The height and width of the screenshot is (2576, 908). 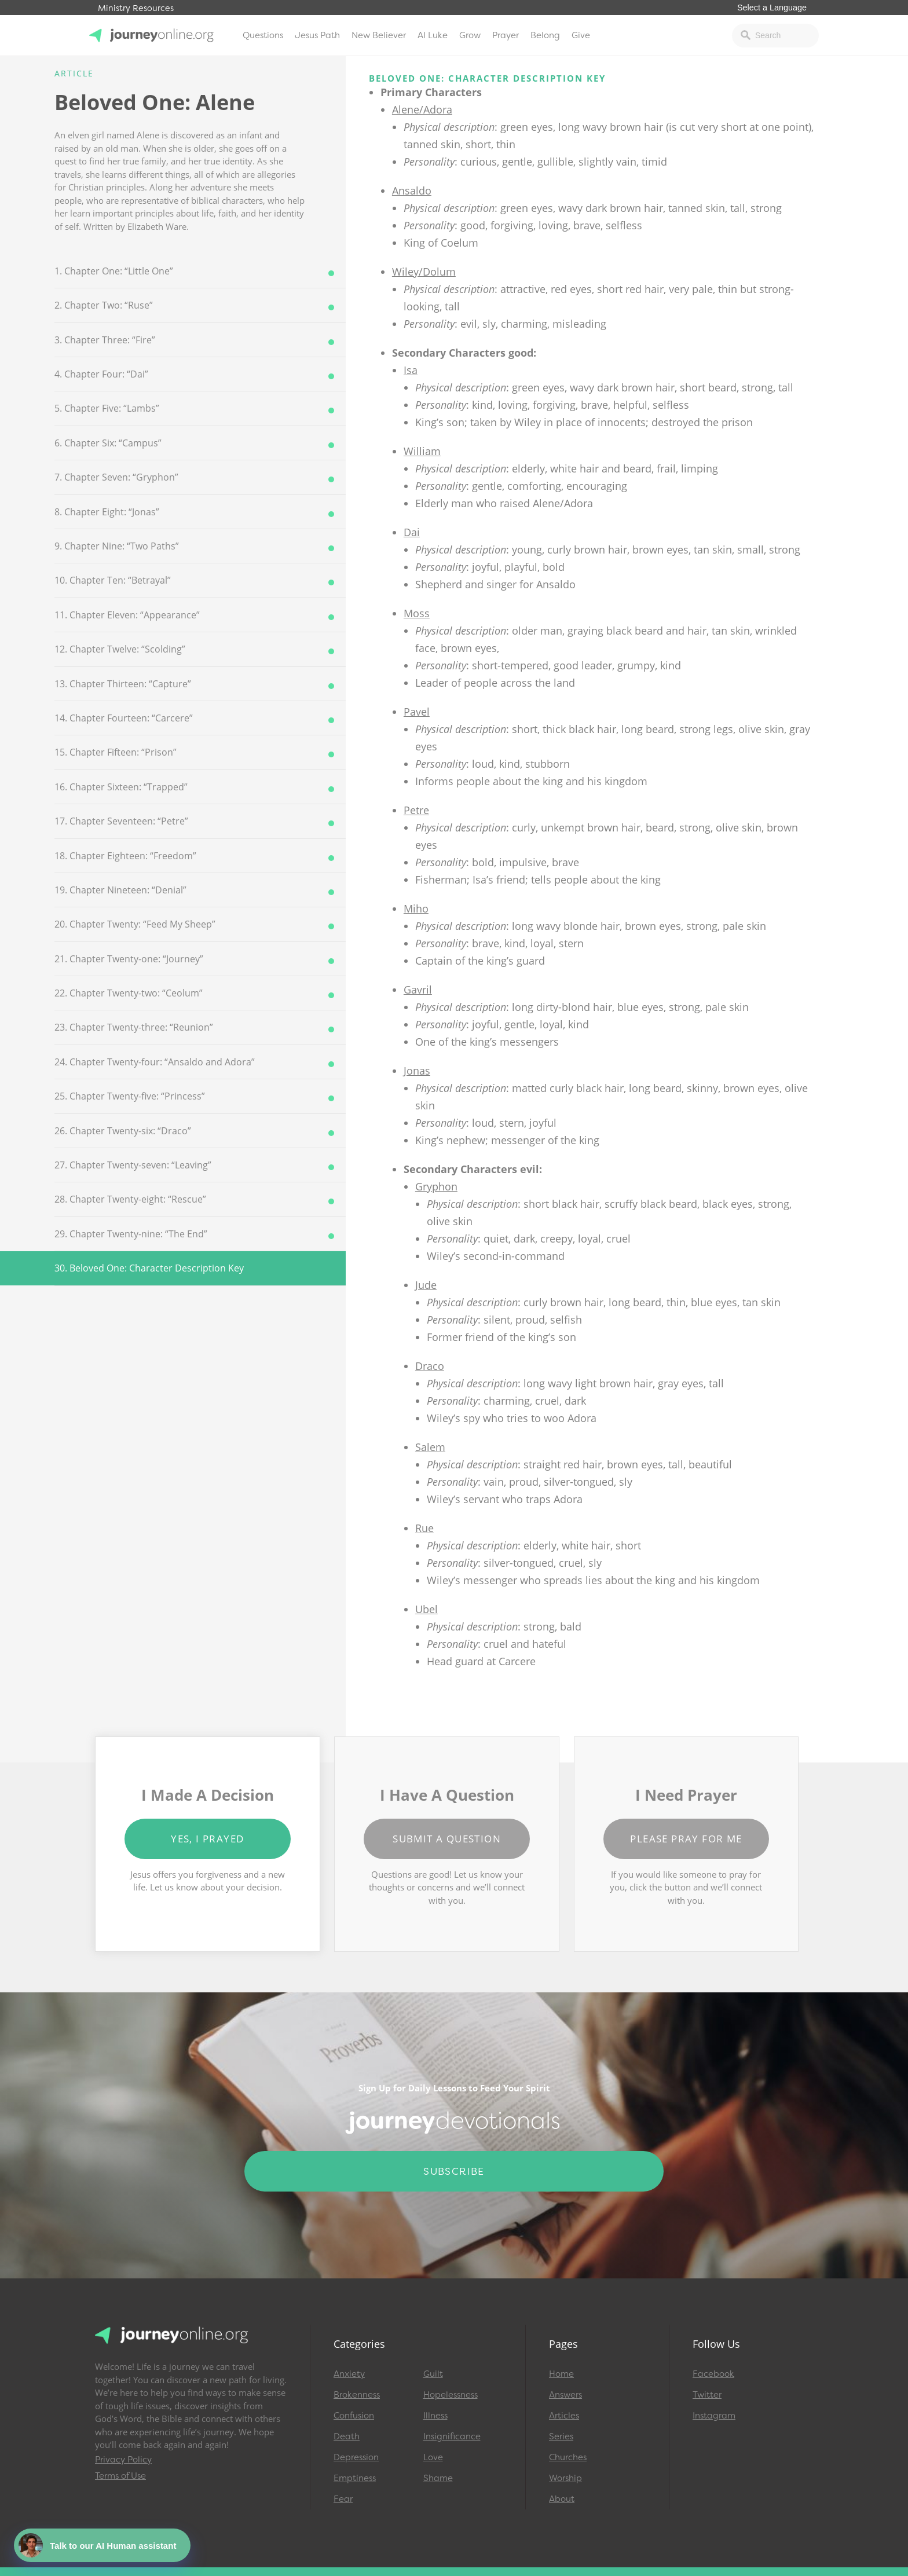 I want to click on Home, so click(x=561, y=2374).